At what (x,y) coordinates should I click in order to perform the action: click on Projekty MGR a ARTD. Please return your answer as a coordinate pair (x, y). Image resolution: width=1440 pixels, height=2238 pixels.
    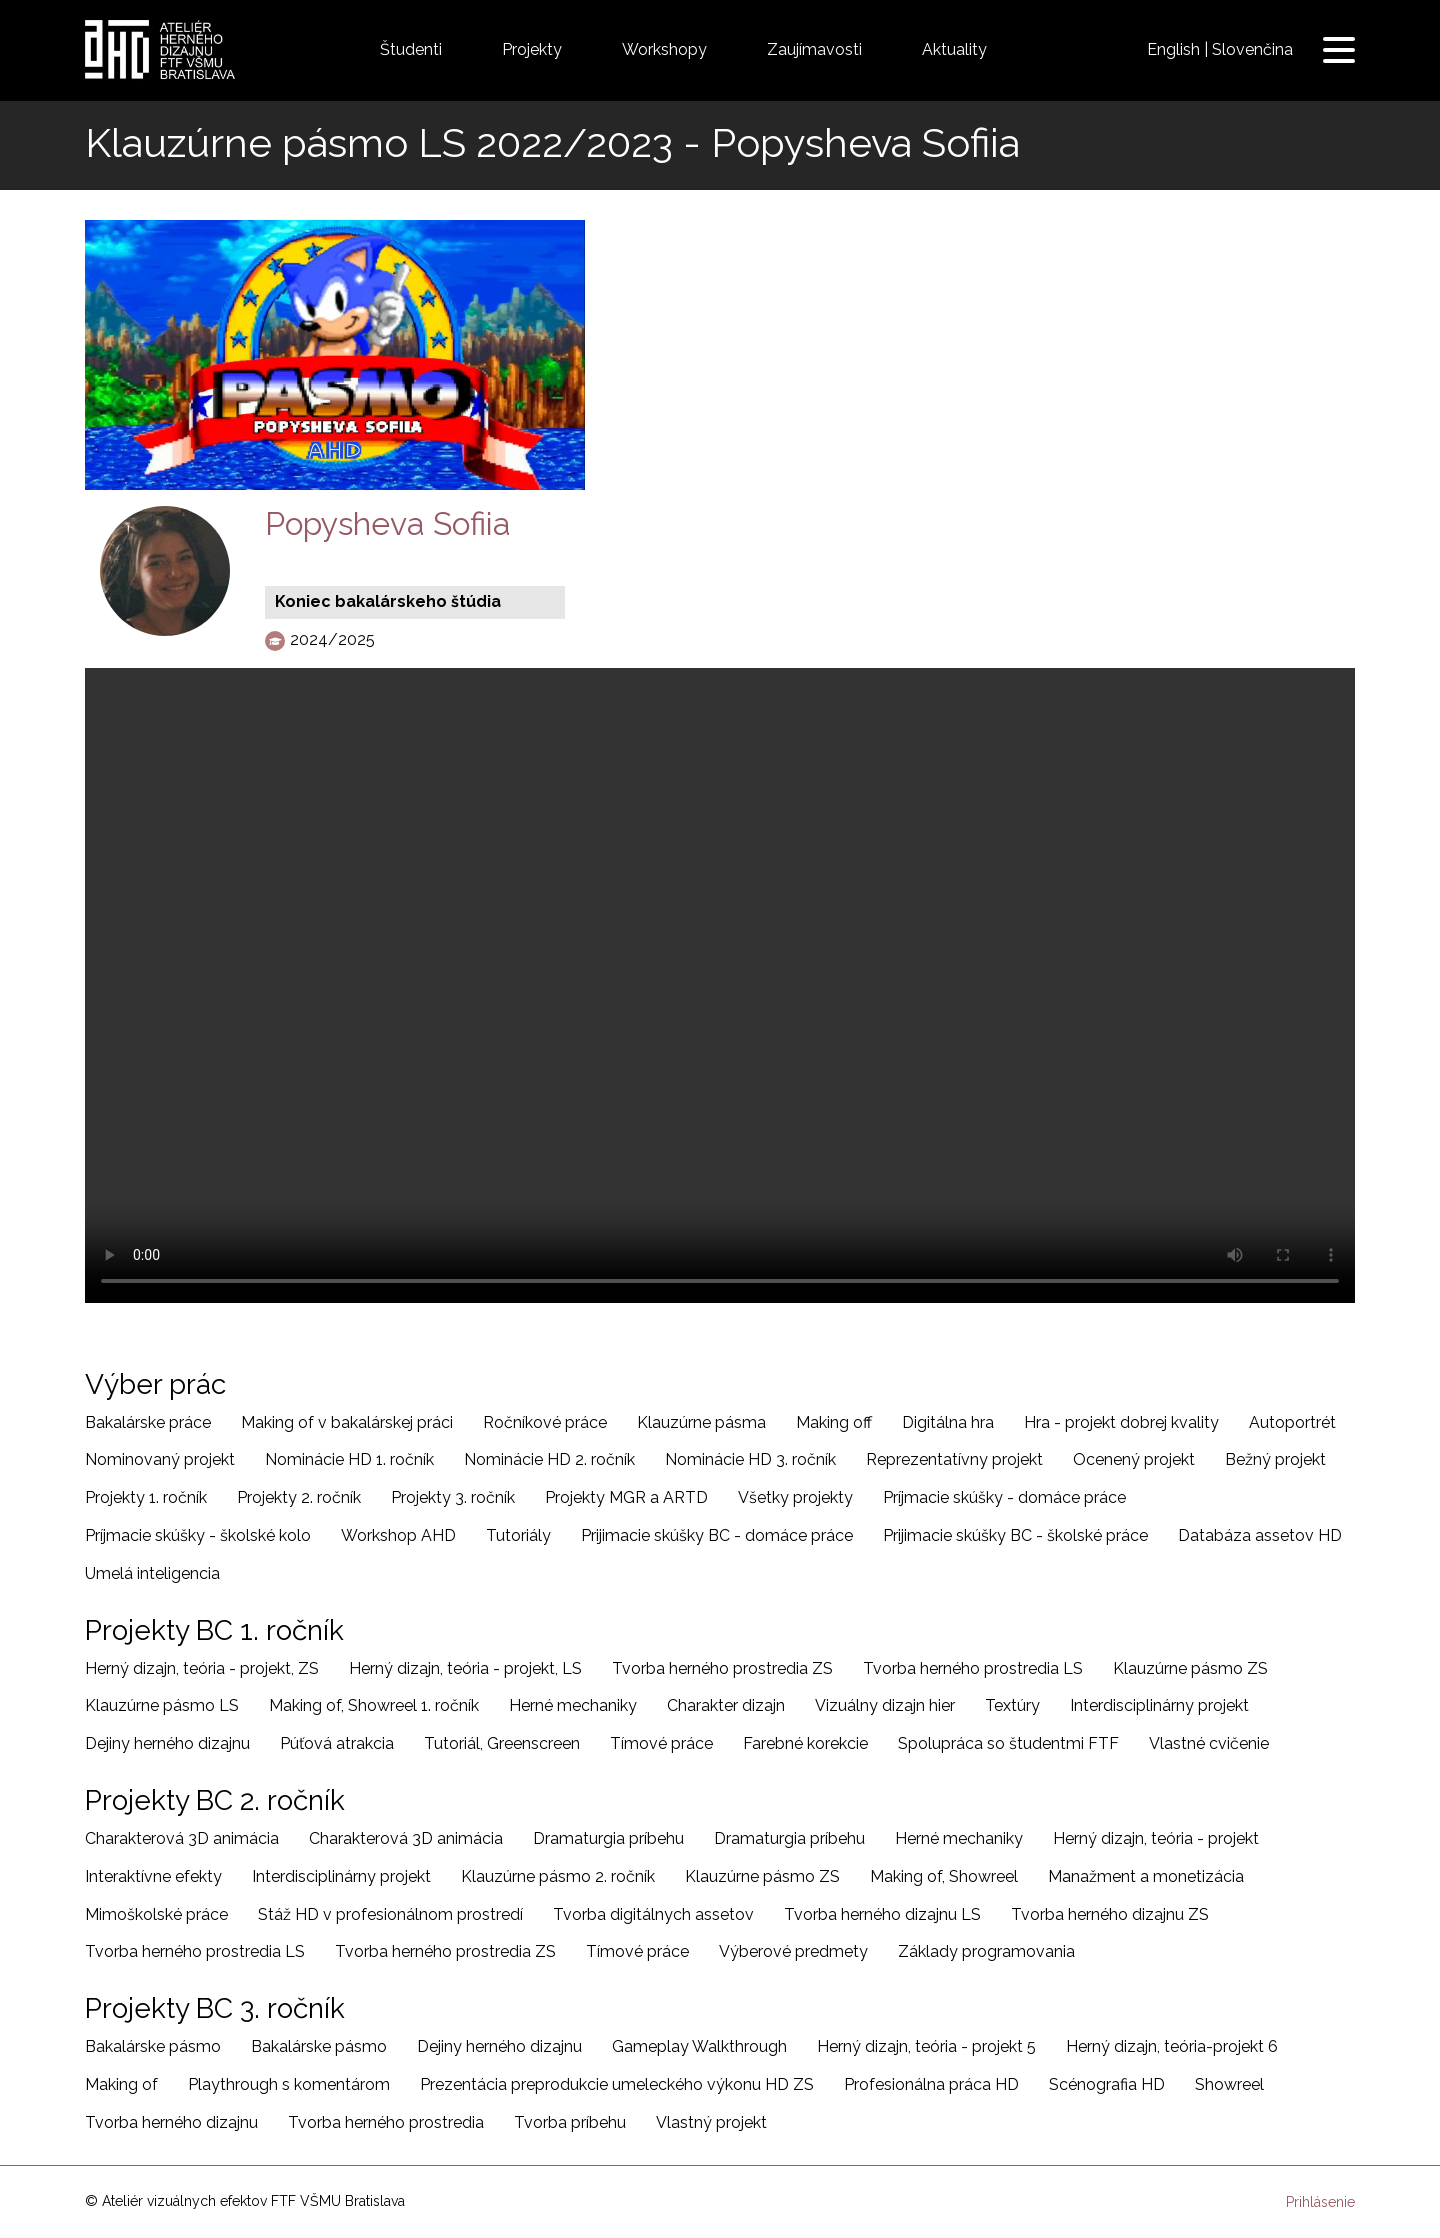
    Looking at the image, I should click on (626, 1497).